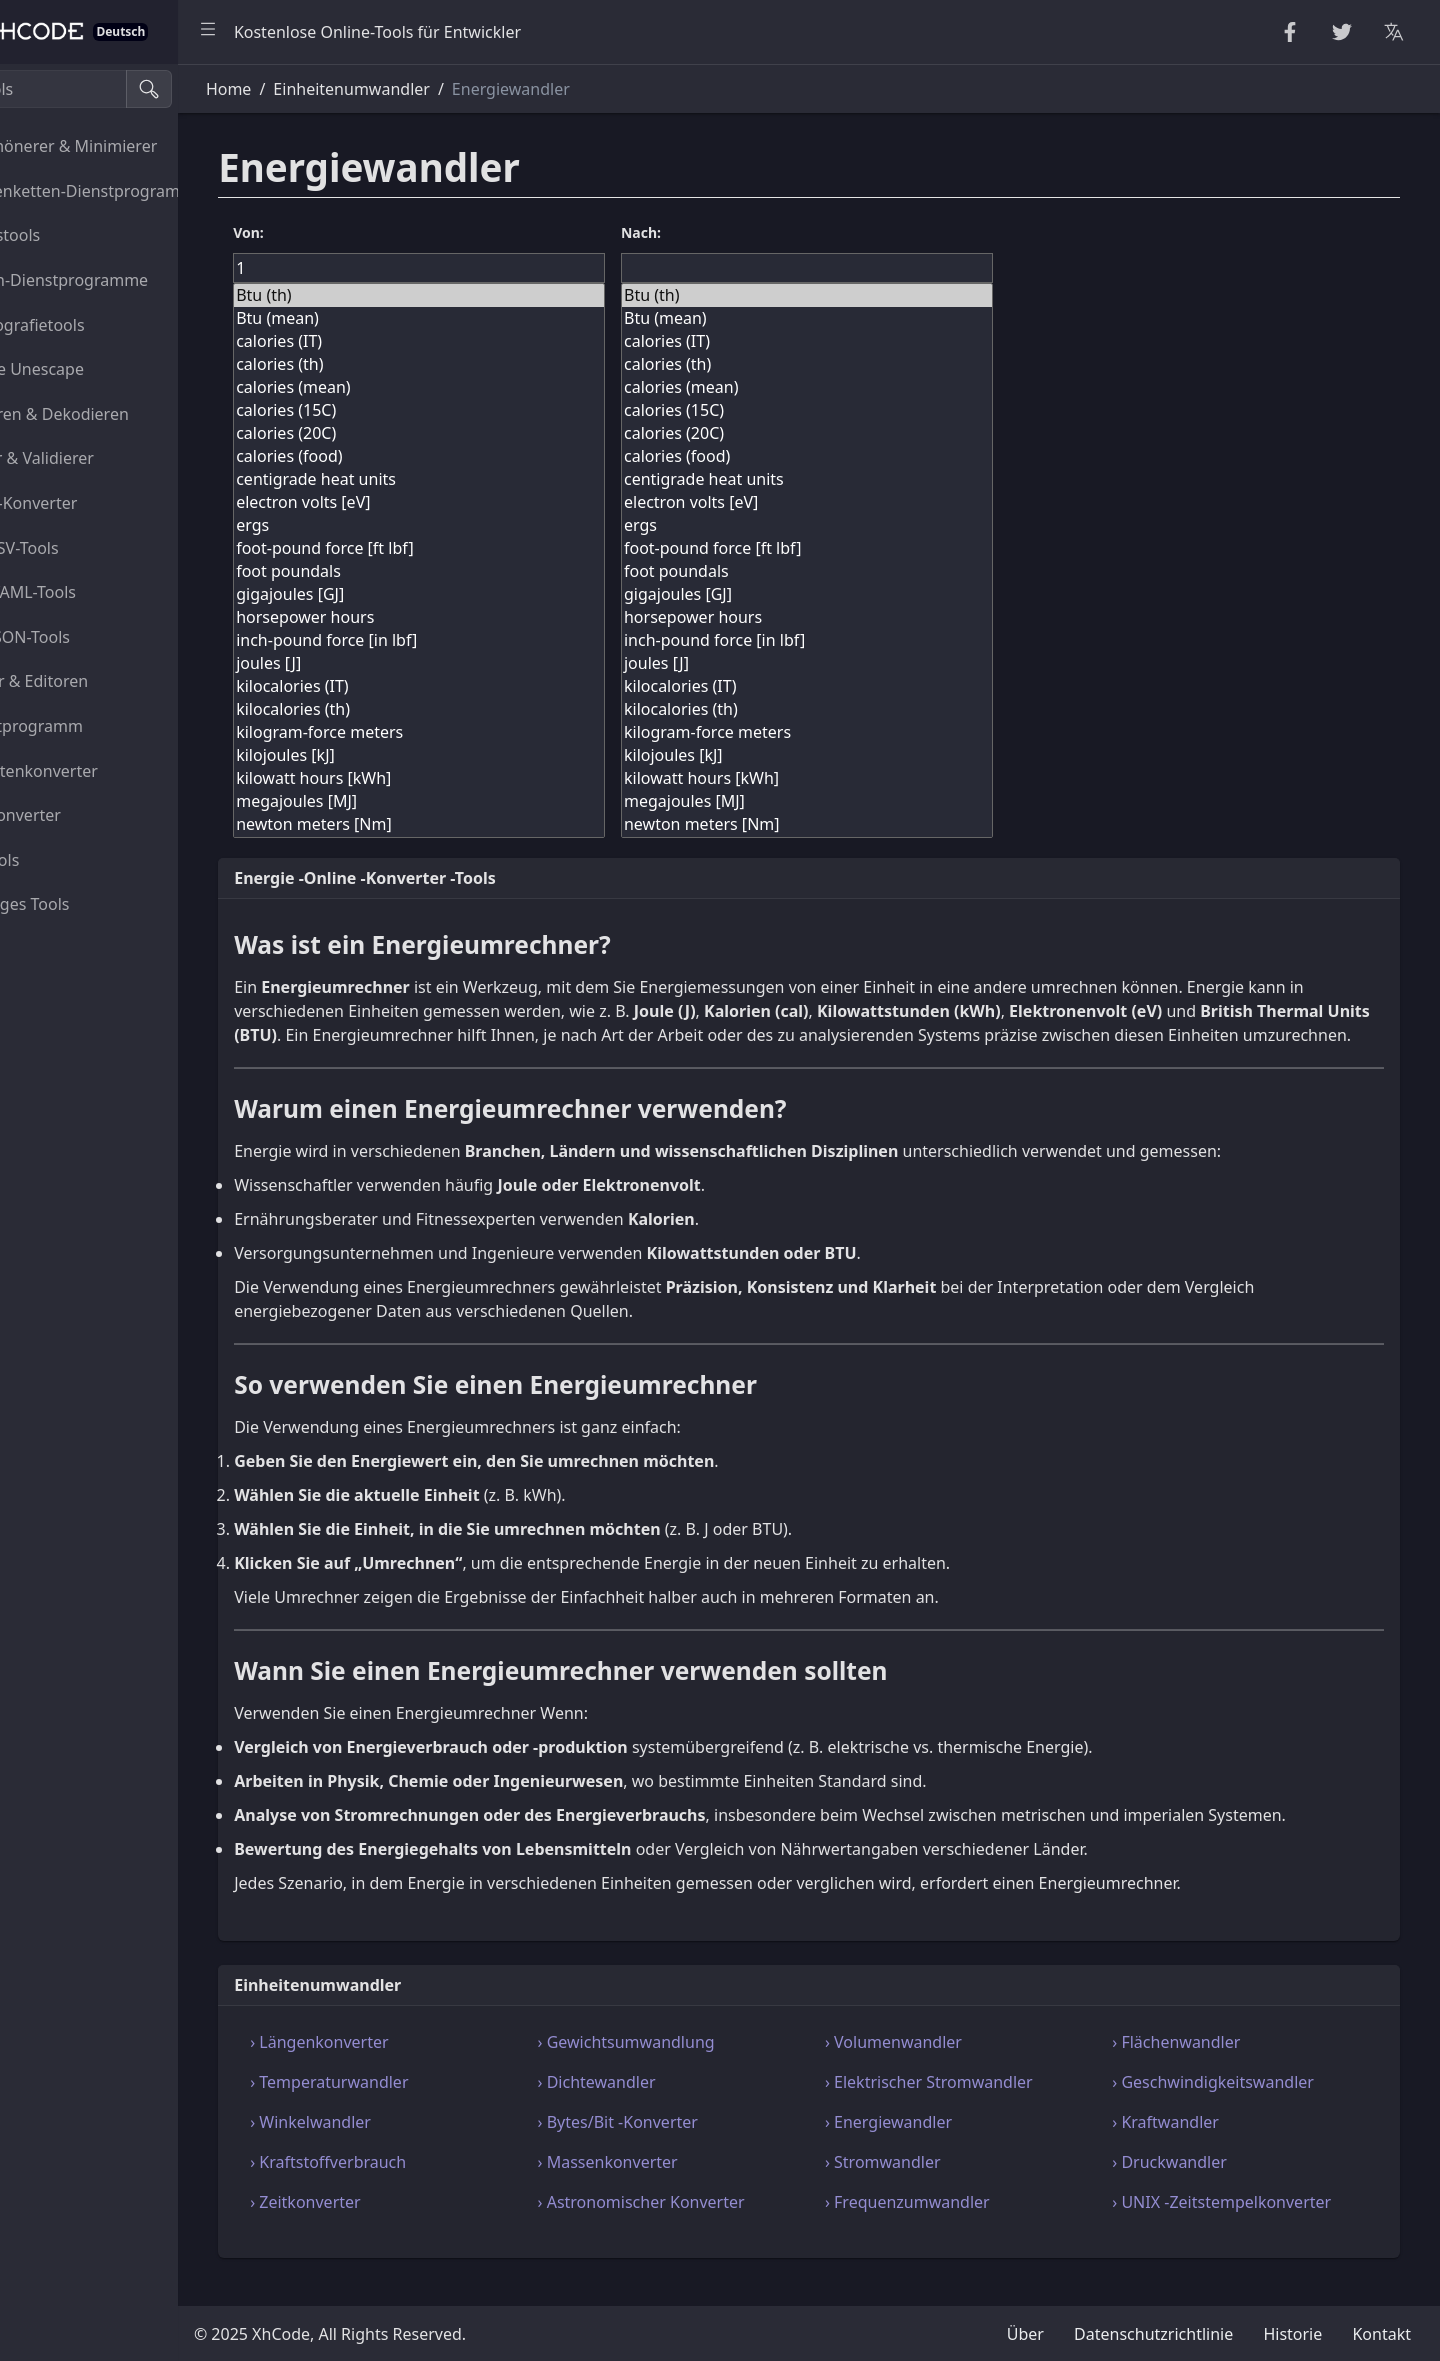 The height and width of the screenshot is (2361, 1440). I want to click on › Volumenwandler, so click(940, 2066).